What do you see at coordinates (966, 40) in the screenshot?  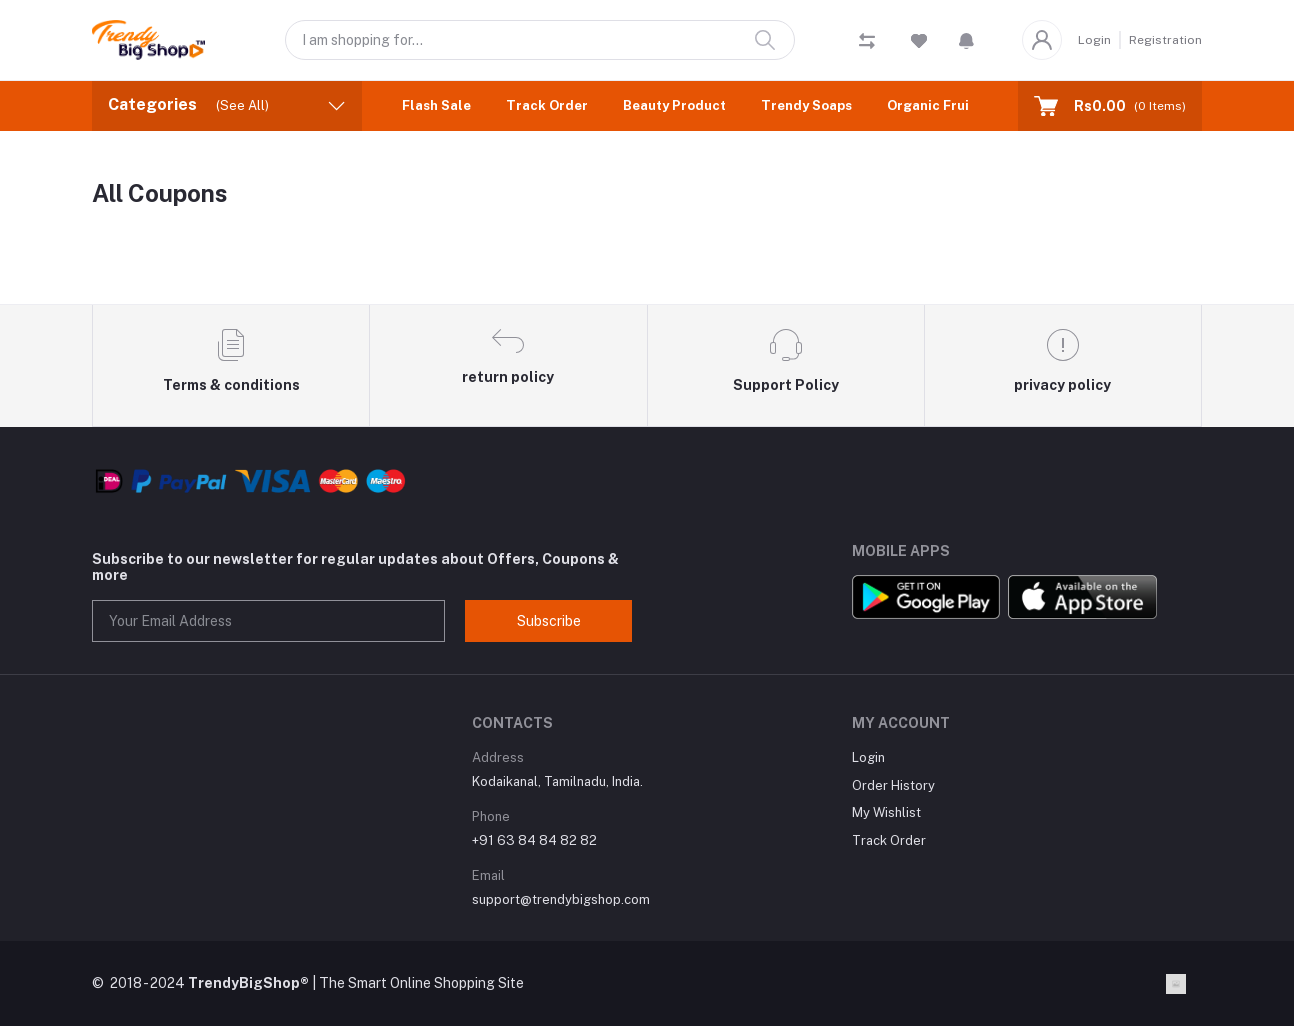 I see `[button]` at bounding box center [966, 40].